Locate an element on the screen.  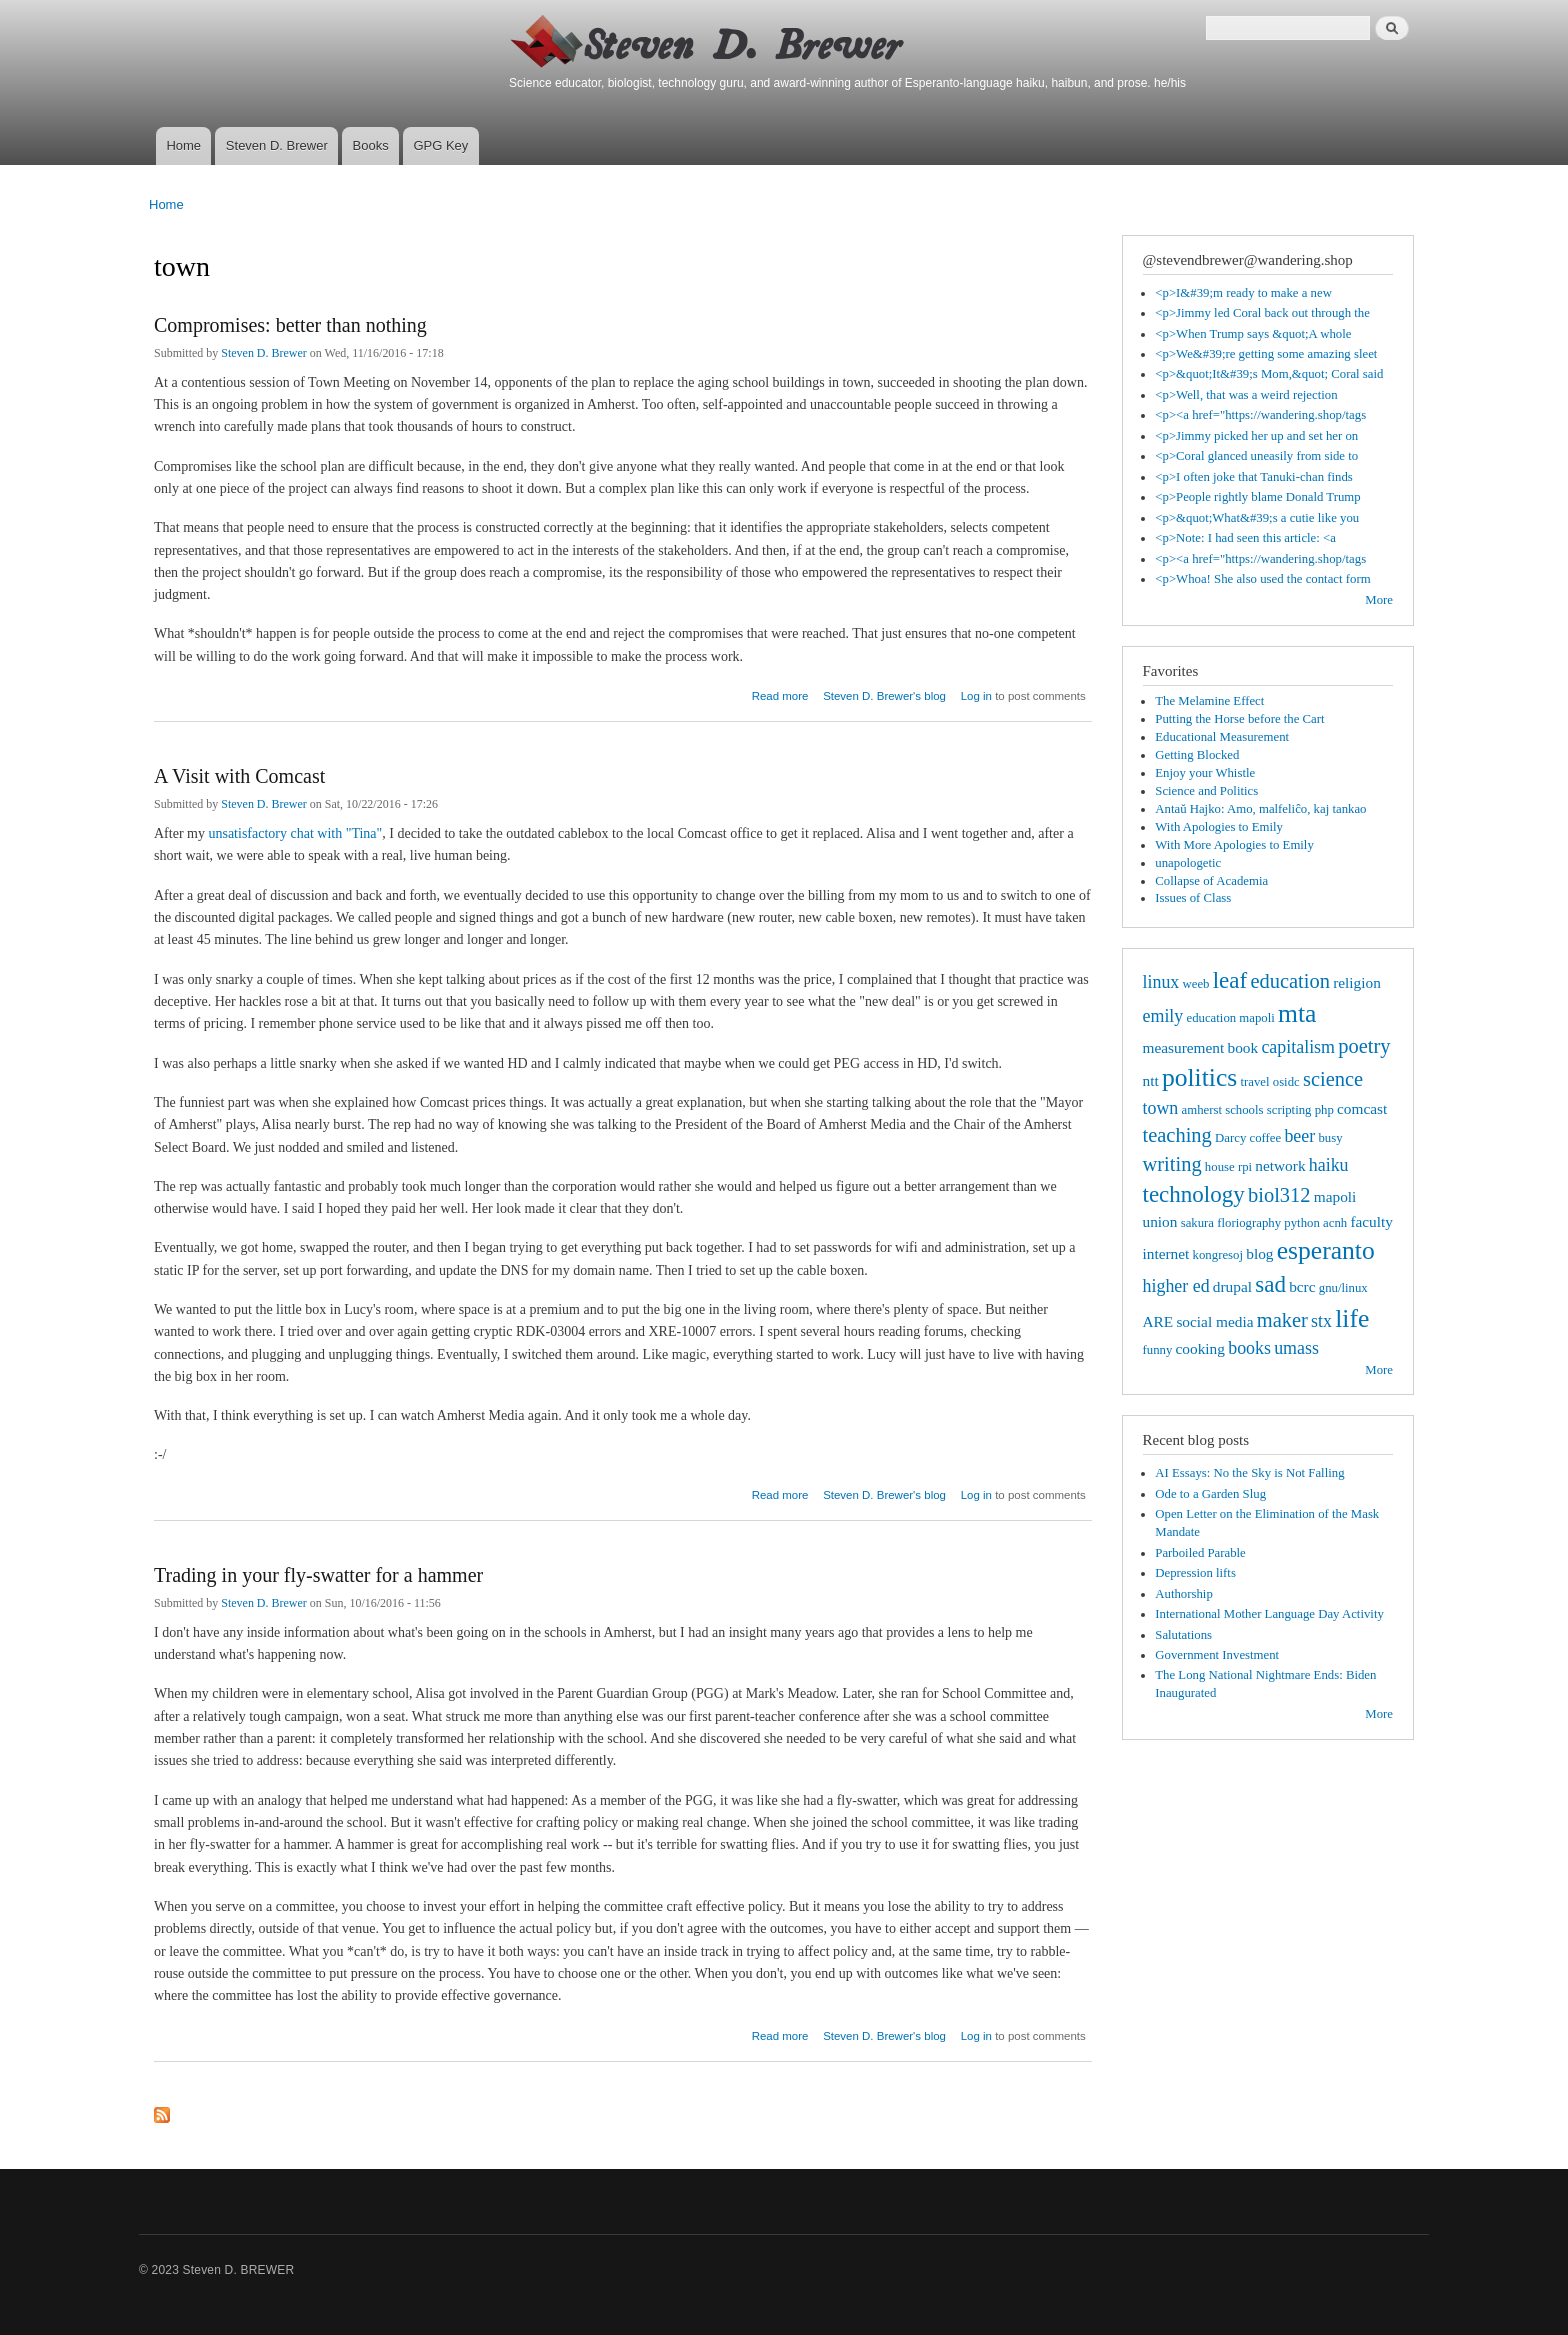
religion is located at coordinates (1357, 982).